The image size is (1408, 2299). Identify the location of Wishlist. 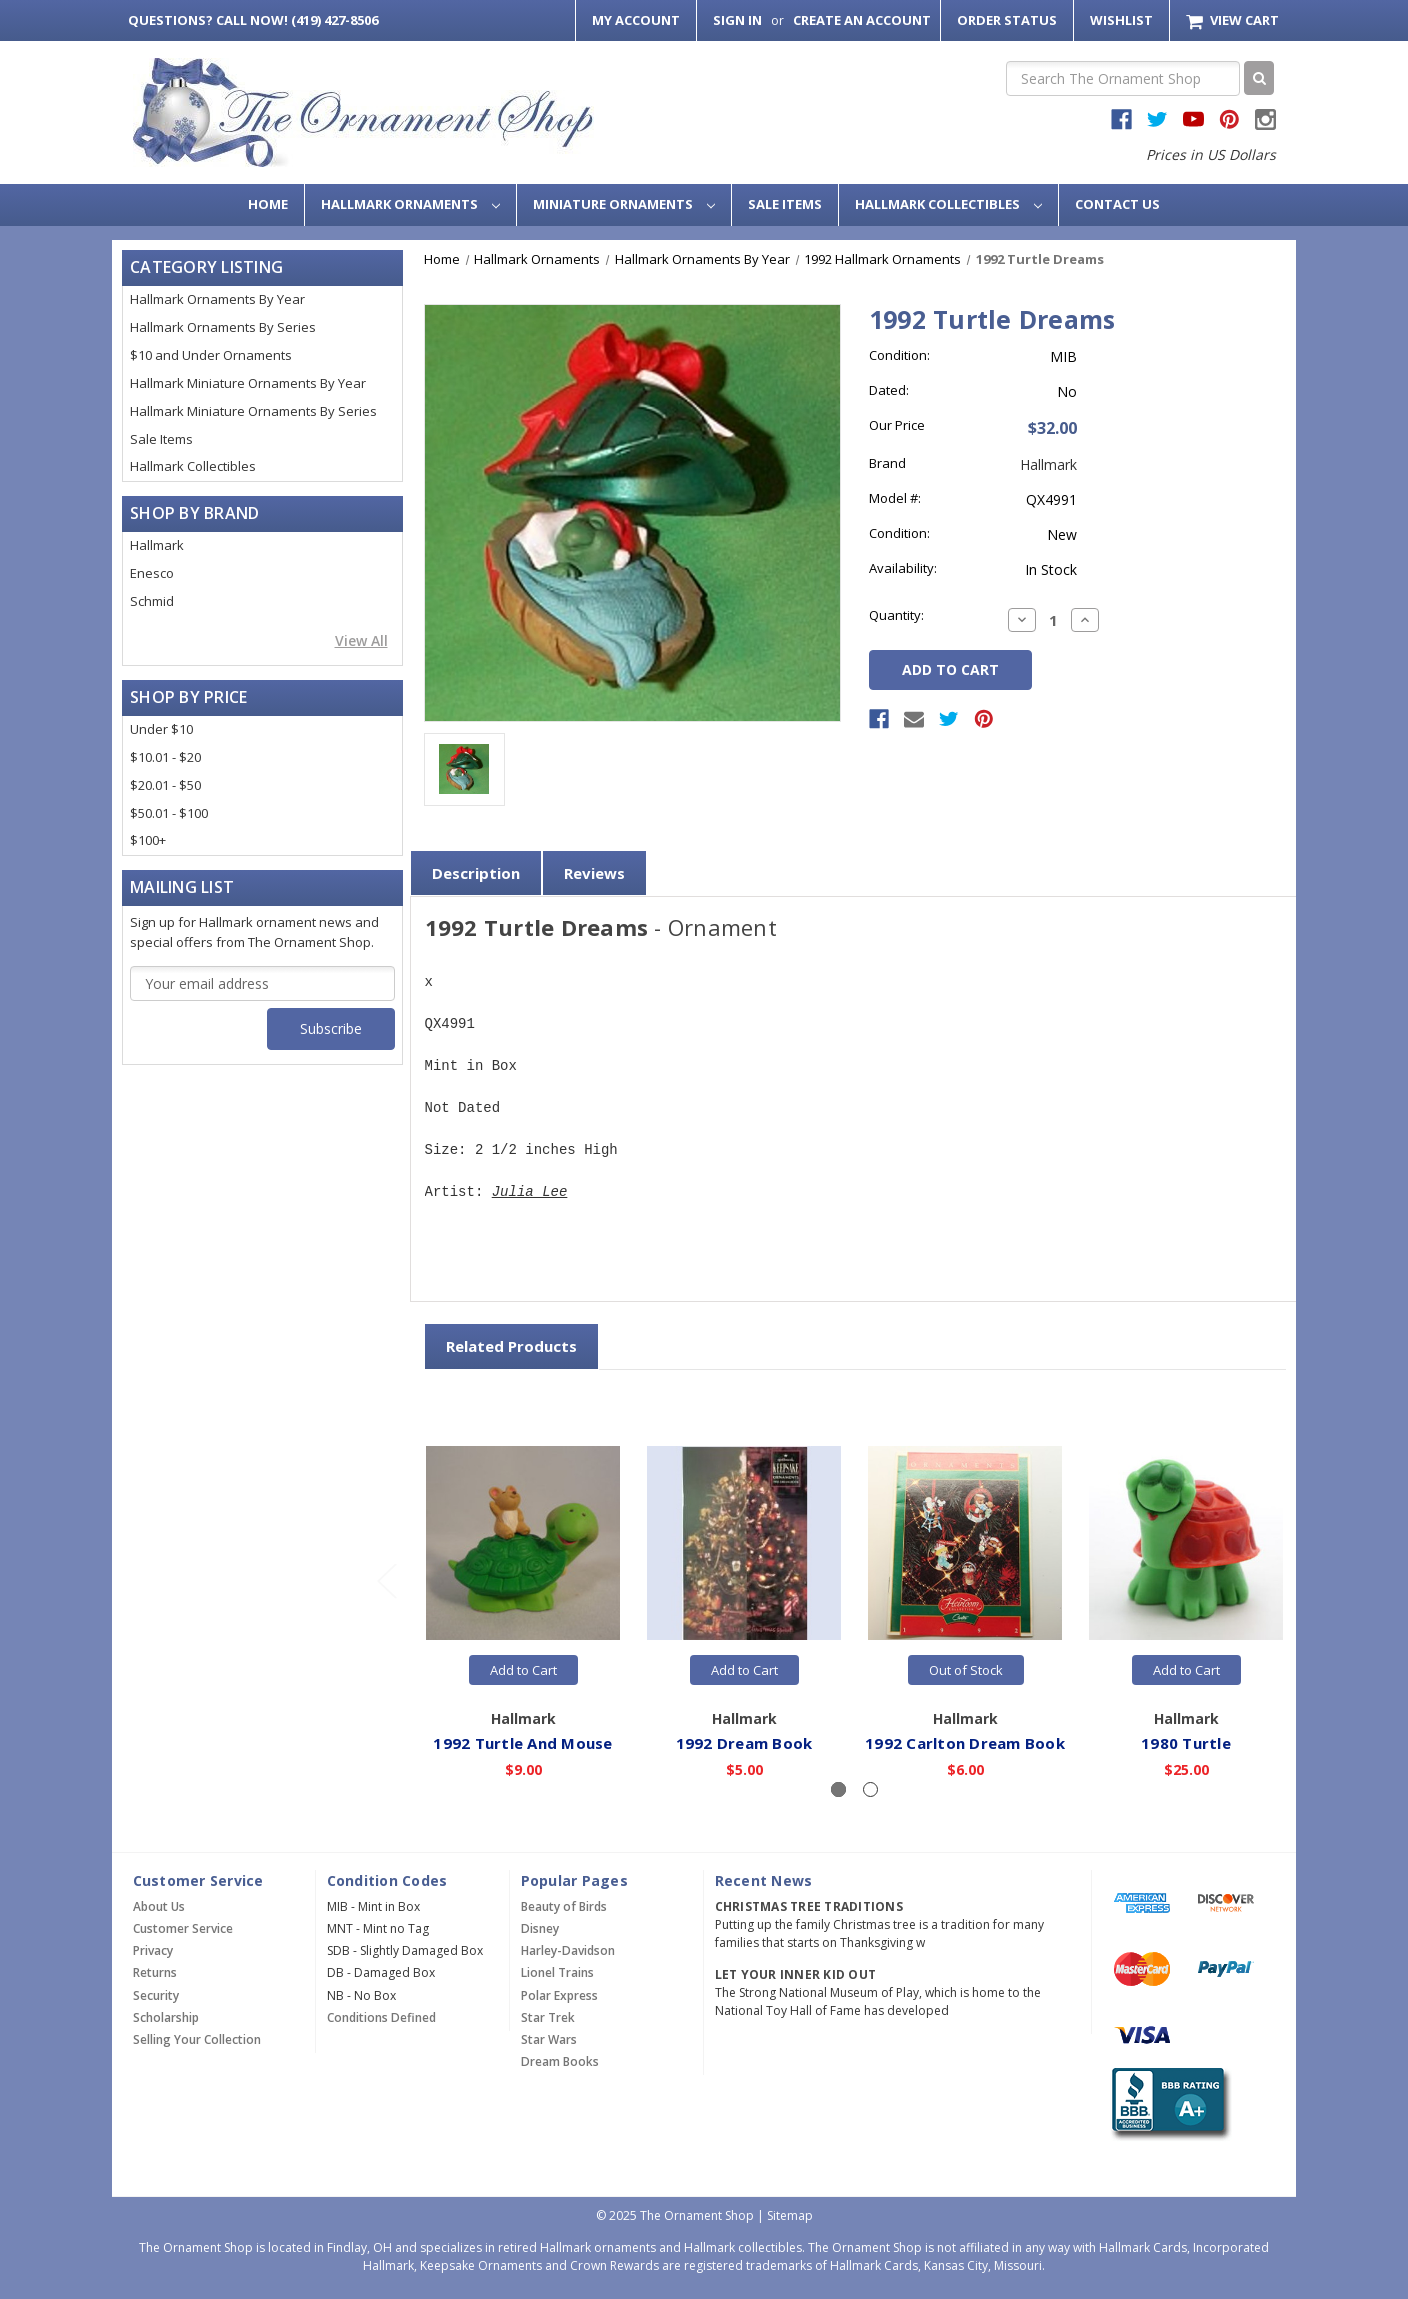
(1121, 20).